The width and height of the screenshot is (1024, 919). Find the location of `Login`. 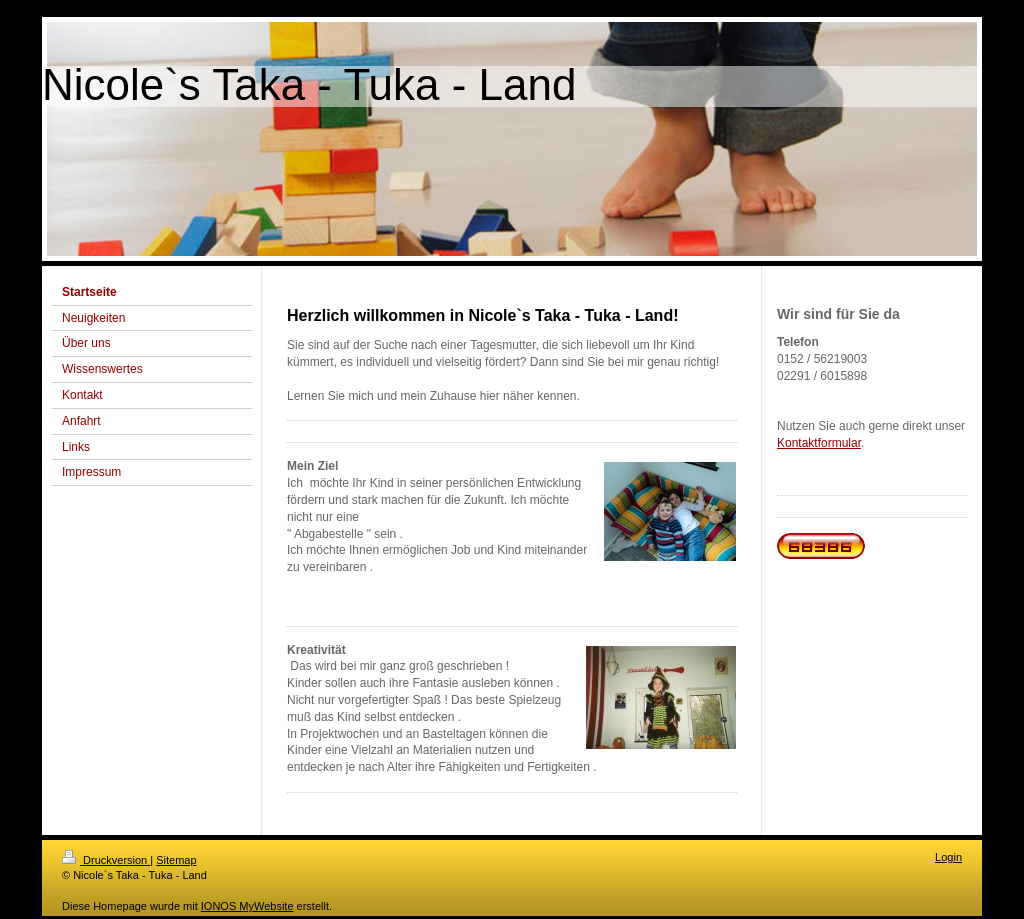

Login is located at coordinates (948, 857).